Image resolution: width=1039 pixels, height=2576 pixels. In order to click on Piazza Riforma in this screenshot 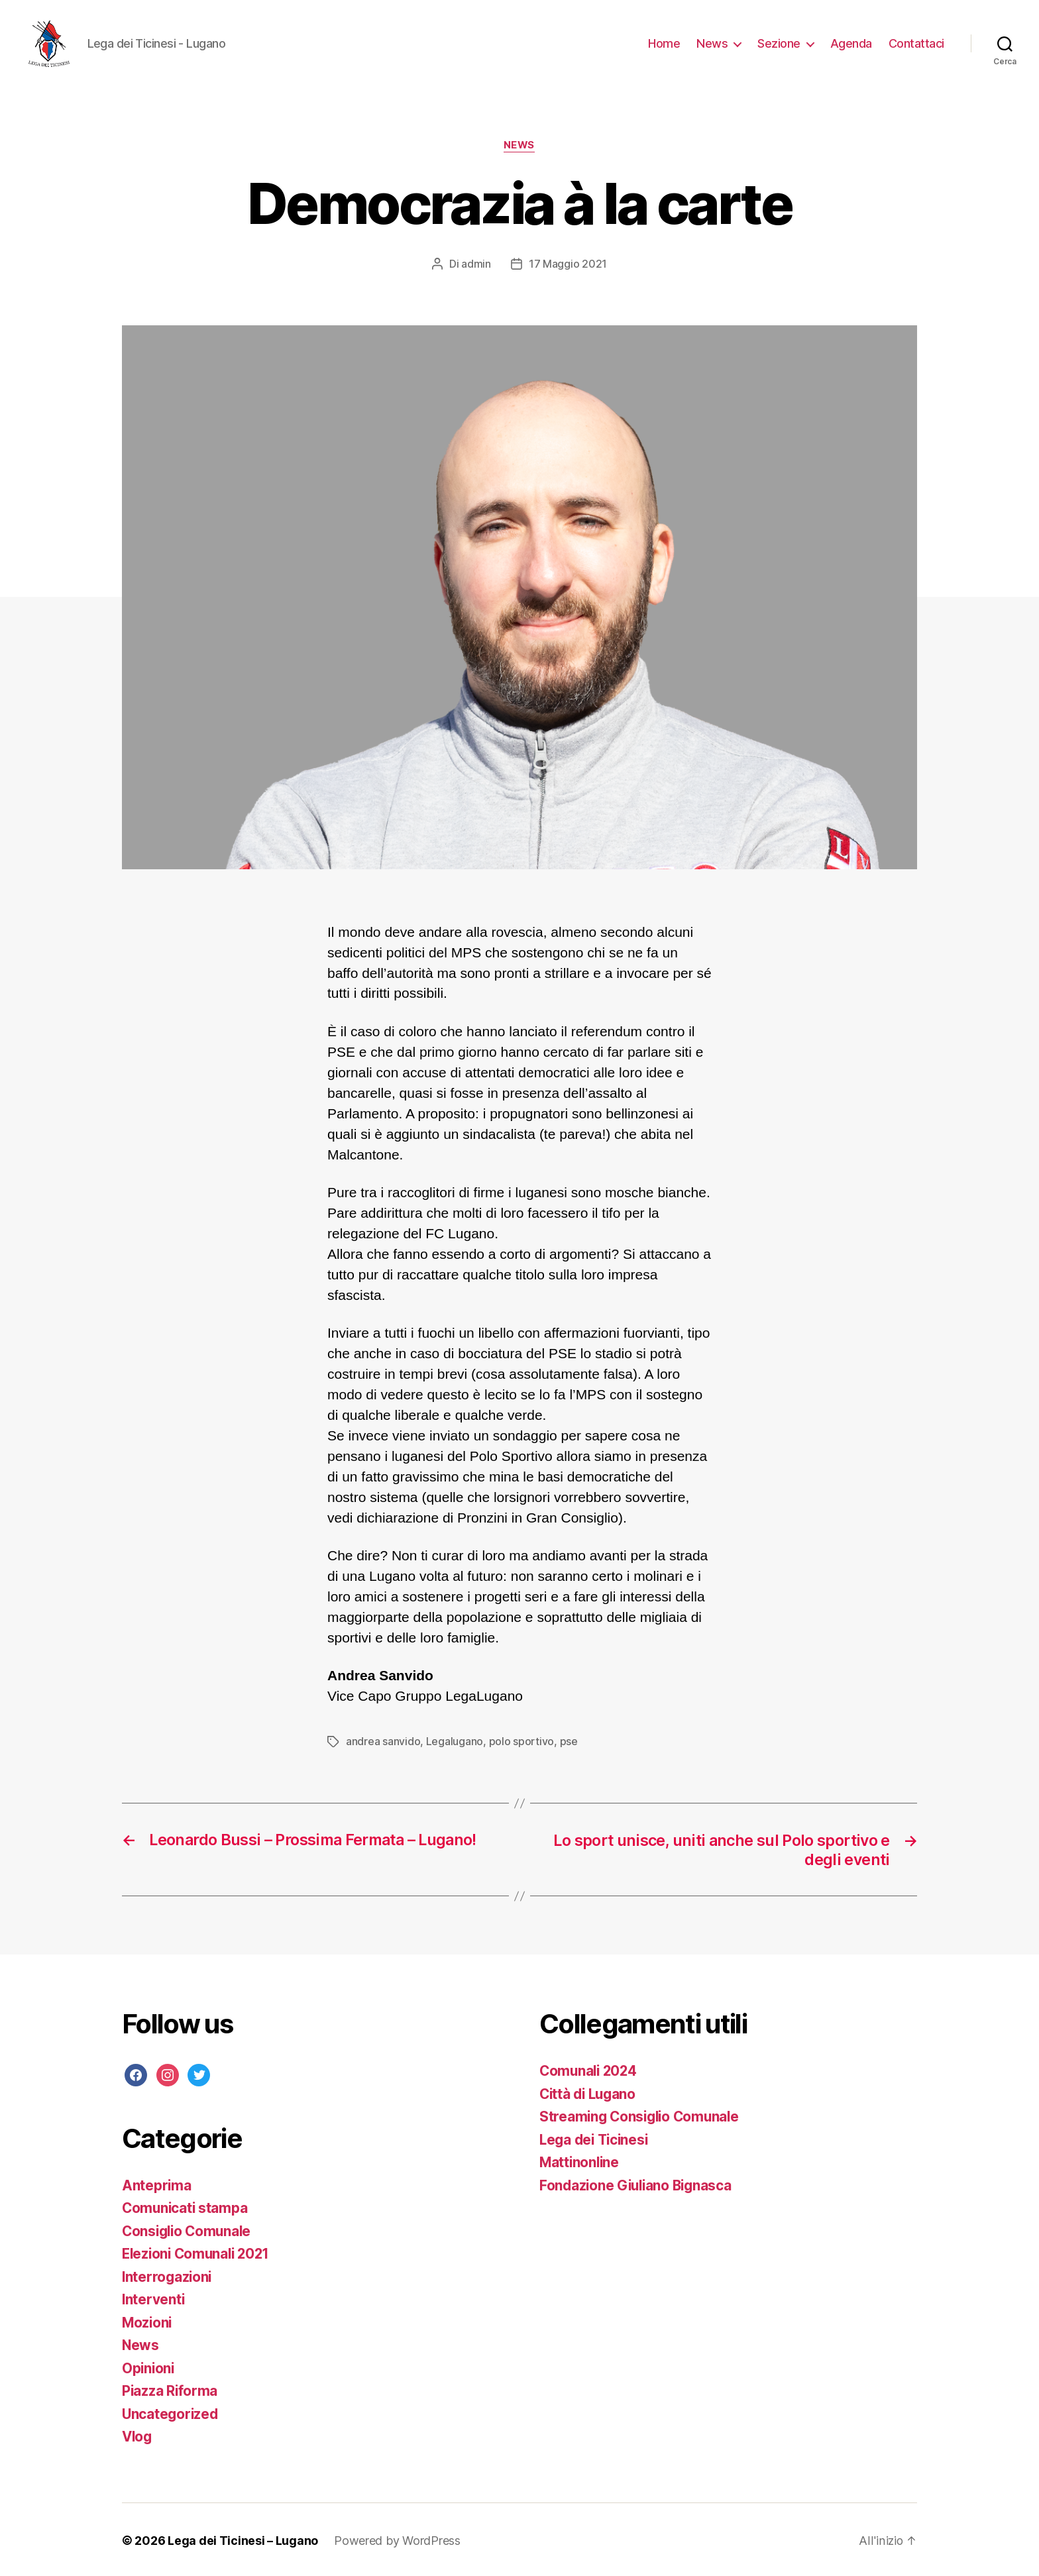, I will do `click(170, 2389)`.